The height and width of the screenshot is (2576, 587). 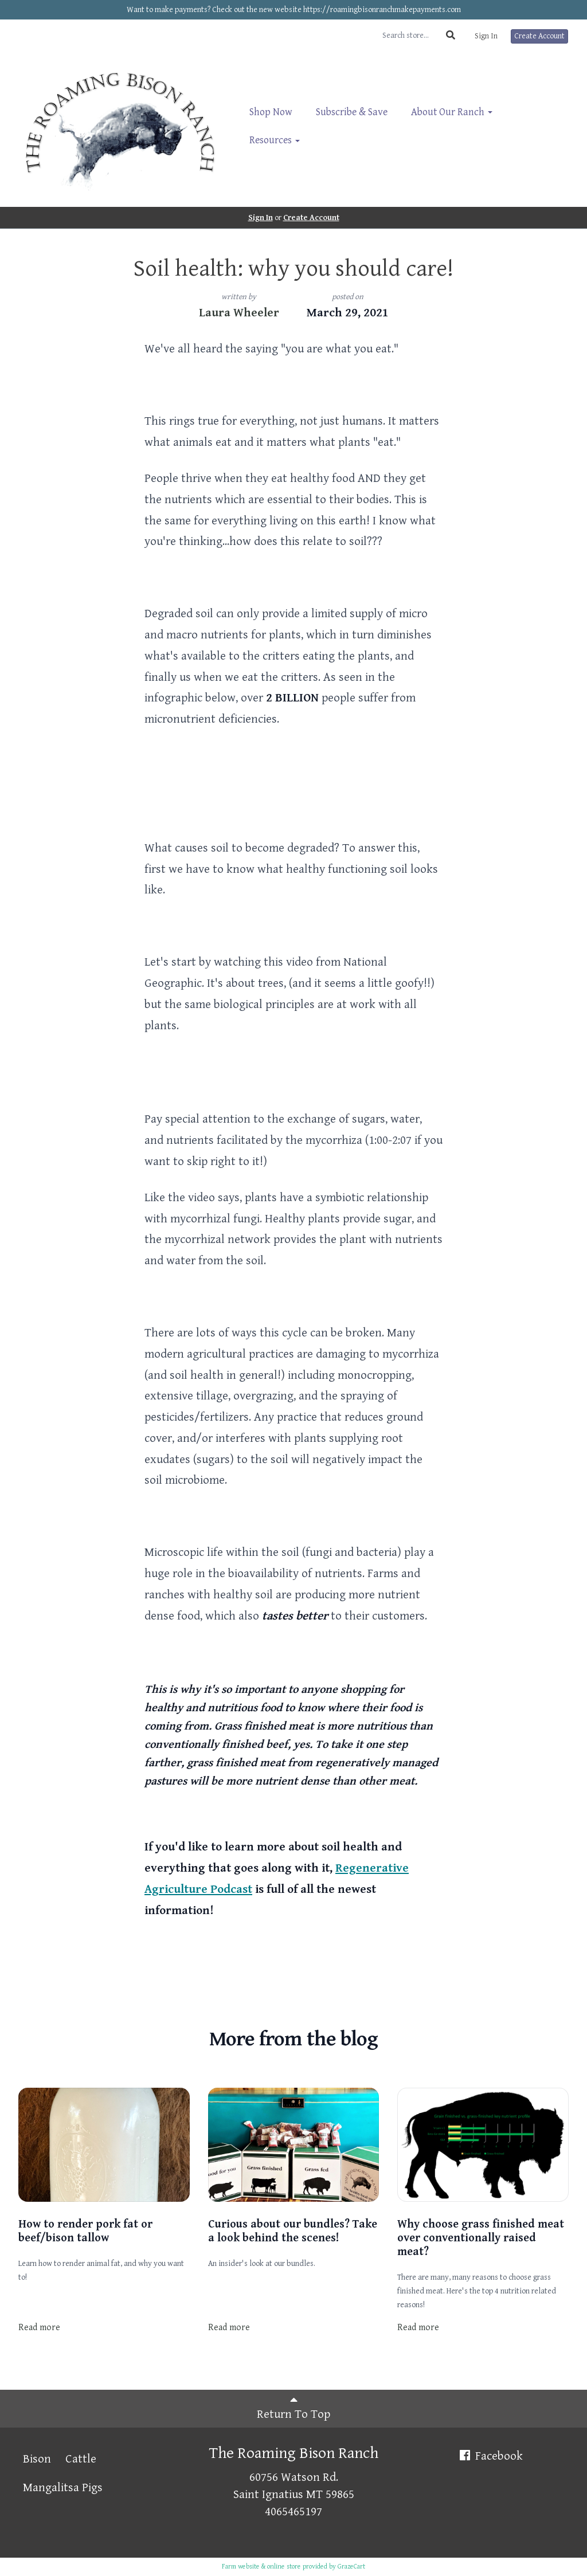 I want to click on Read more, so click(x=39, y=2327).